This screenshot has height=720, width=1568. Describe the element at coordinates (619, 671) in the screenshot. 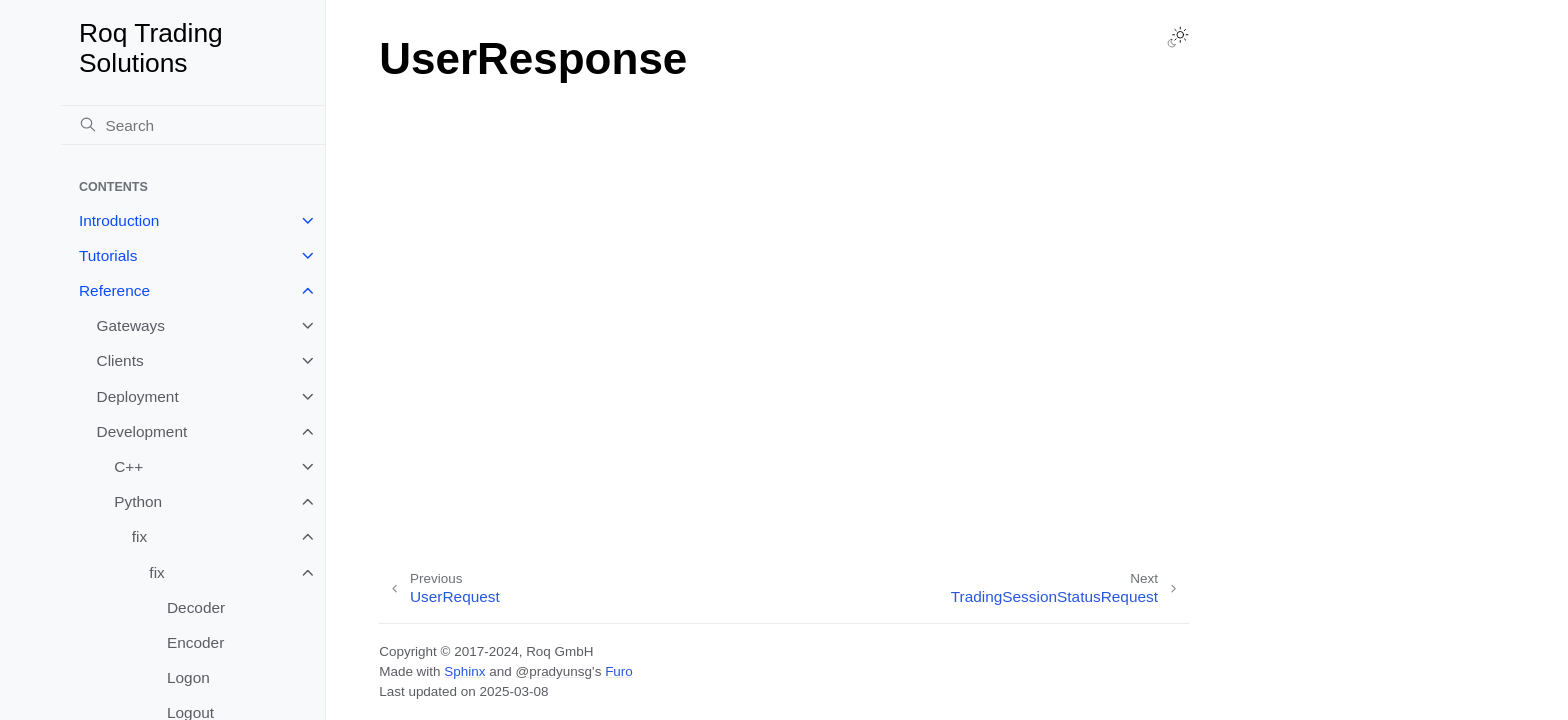

I see `Furo` at that location.